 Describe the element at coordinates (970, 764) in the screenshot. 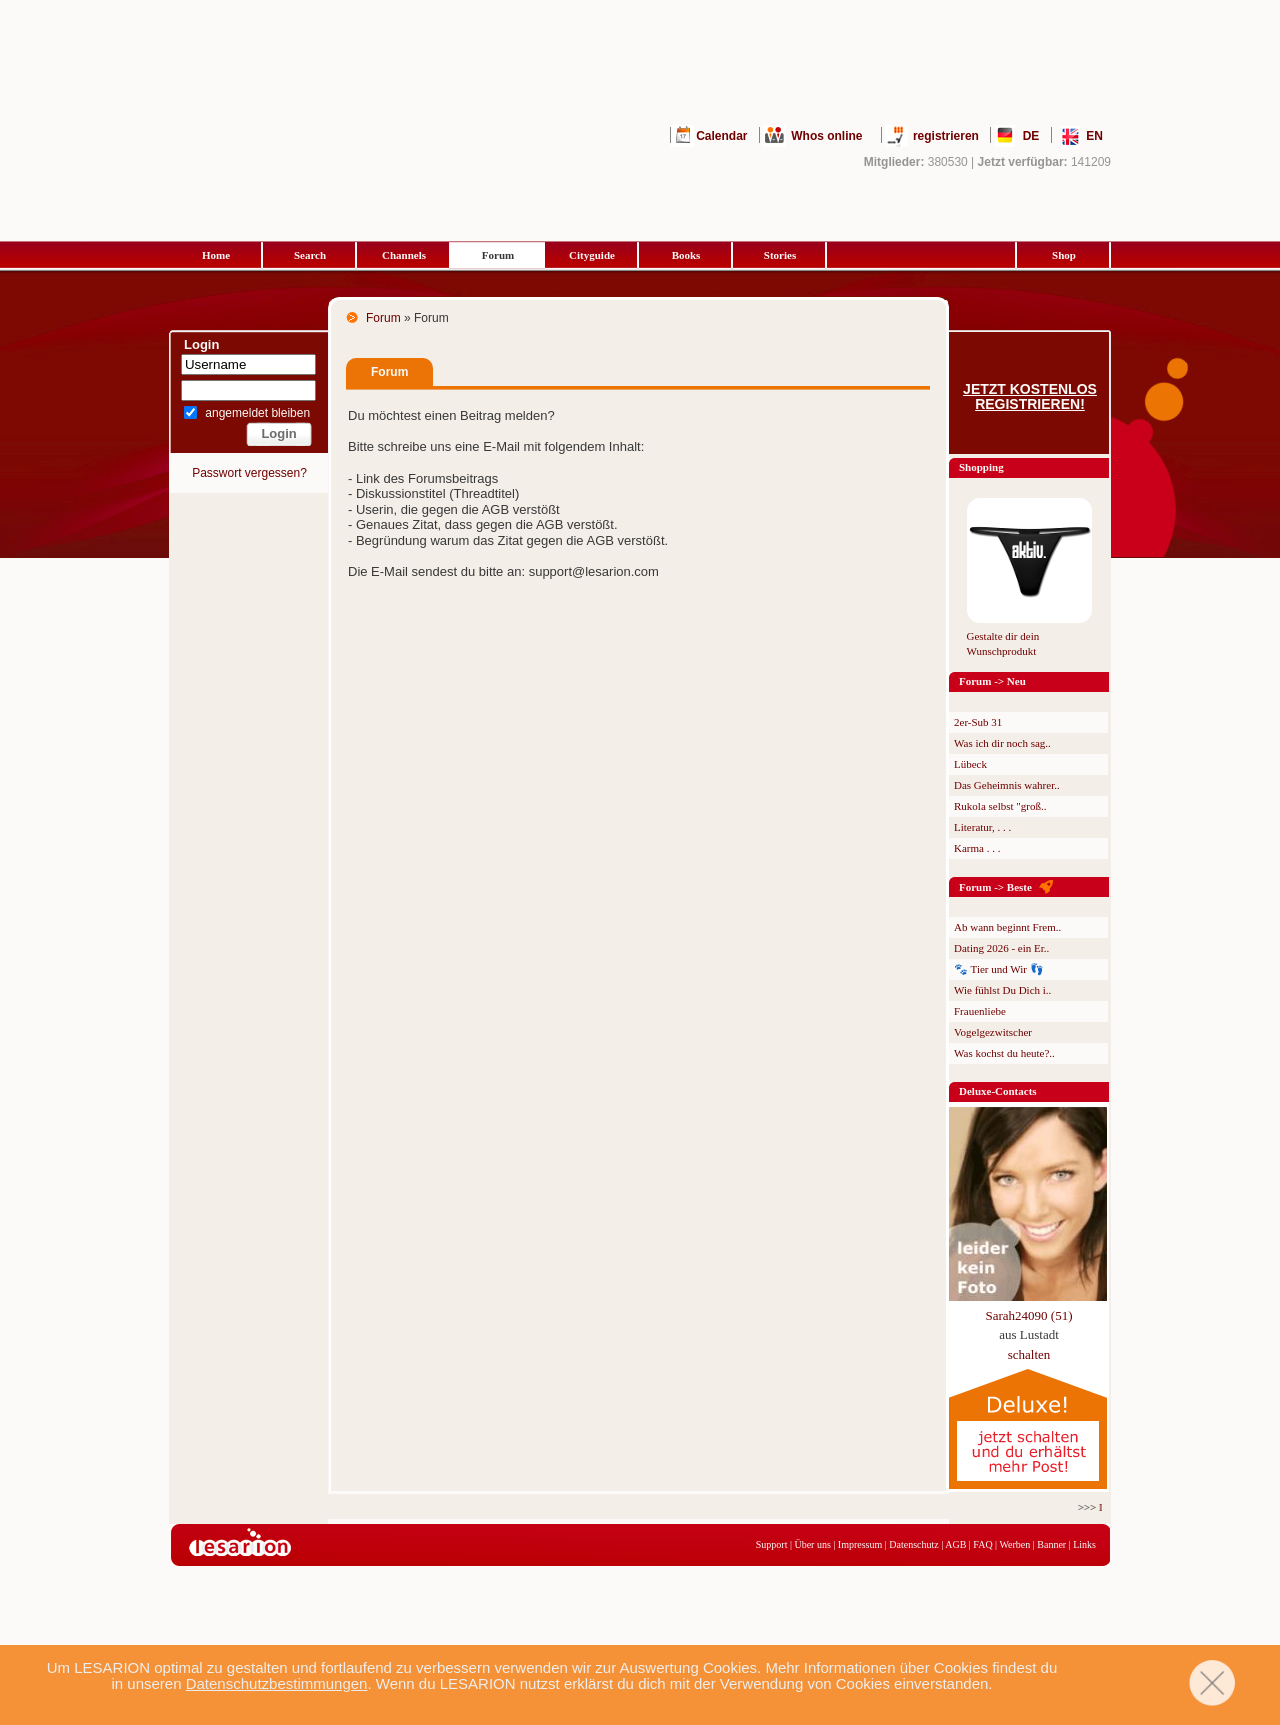

I see `Lübeck` at that location.